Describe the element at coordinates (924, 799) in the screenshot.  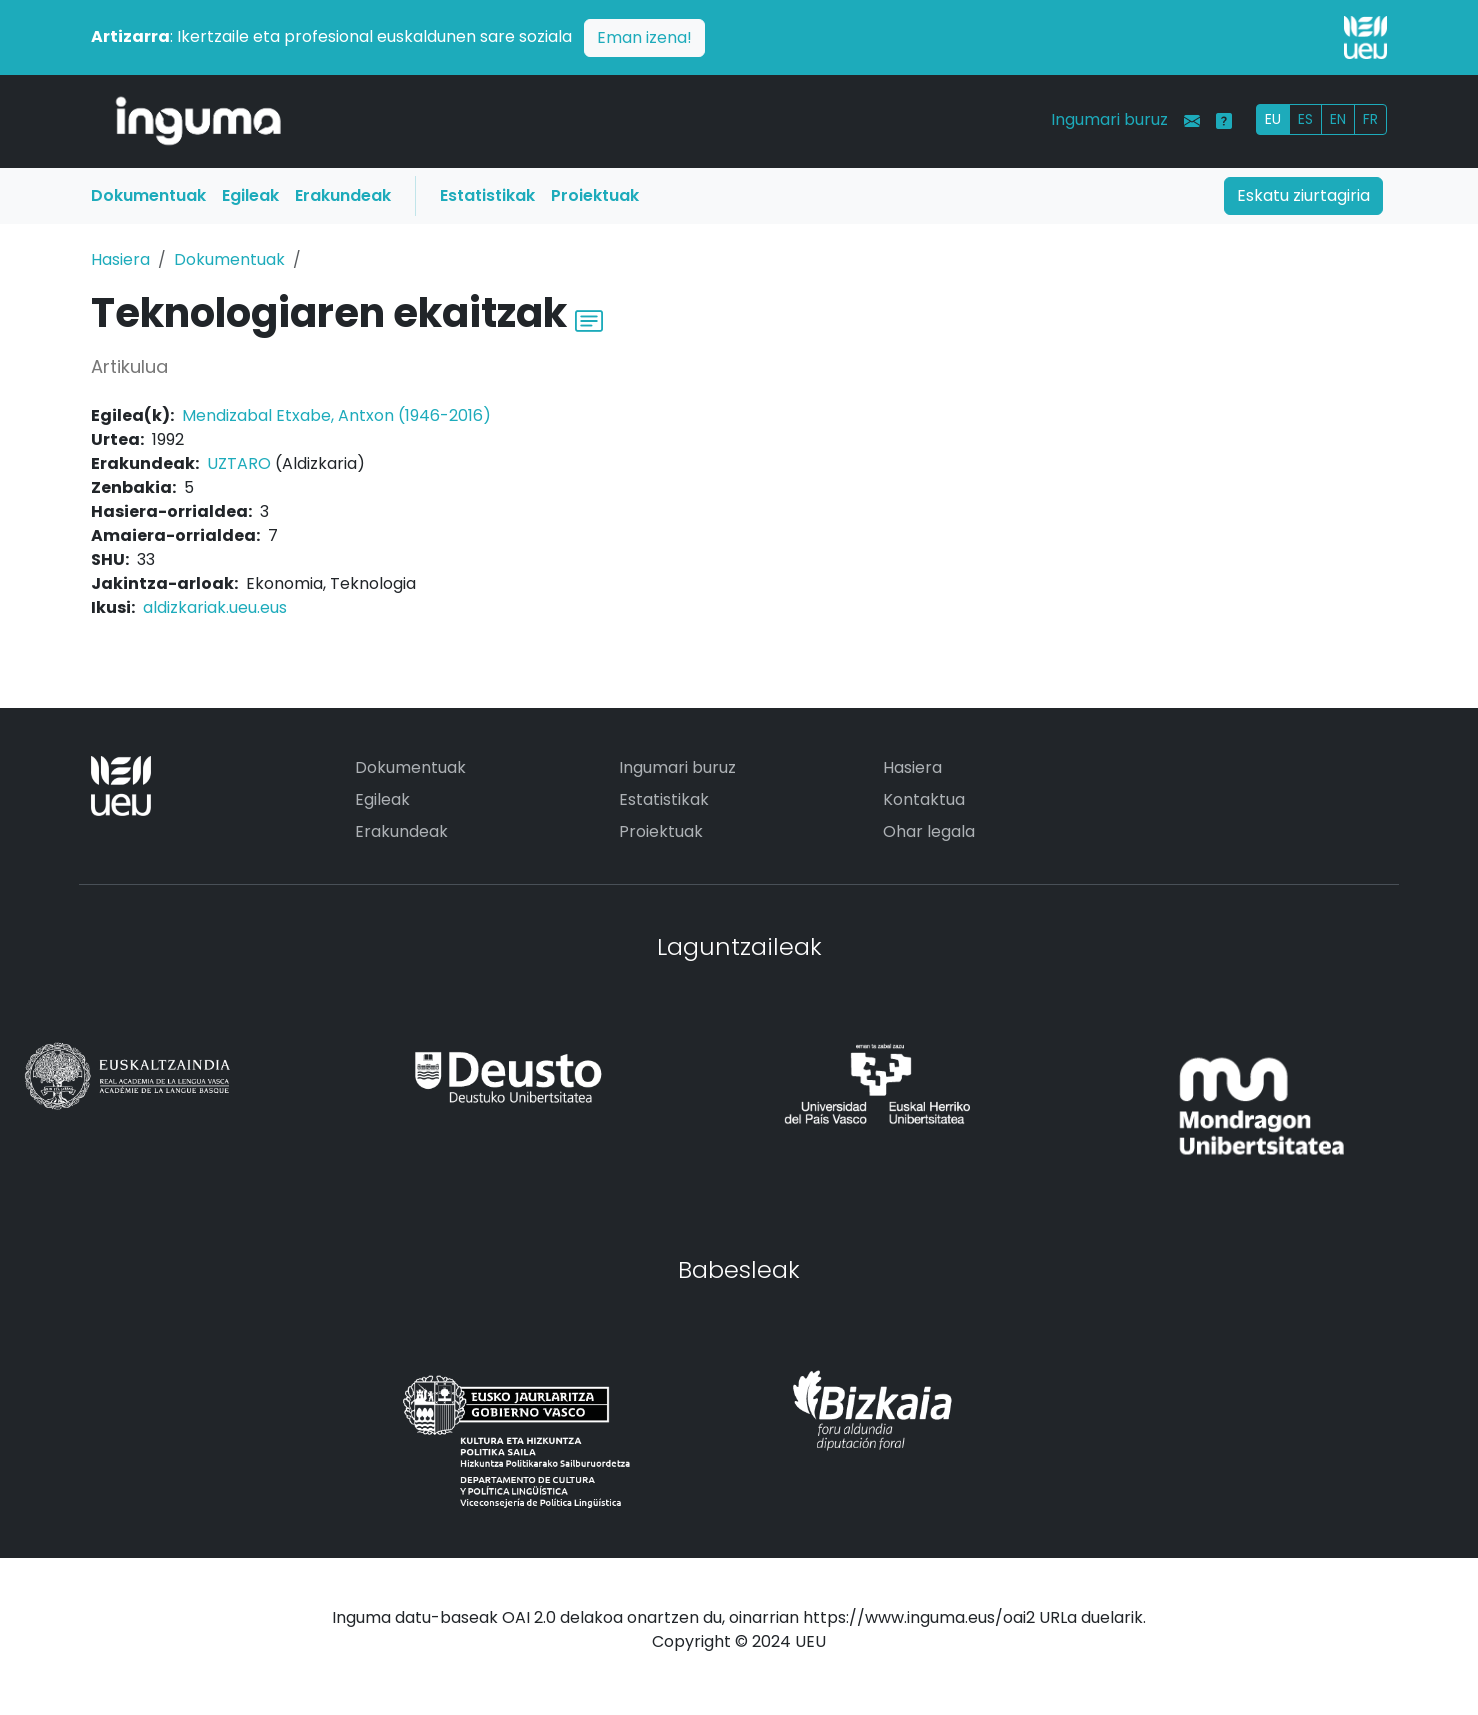
I see `Kontaktua` at that location.